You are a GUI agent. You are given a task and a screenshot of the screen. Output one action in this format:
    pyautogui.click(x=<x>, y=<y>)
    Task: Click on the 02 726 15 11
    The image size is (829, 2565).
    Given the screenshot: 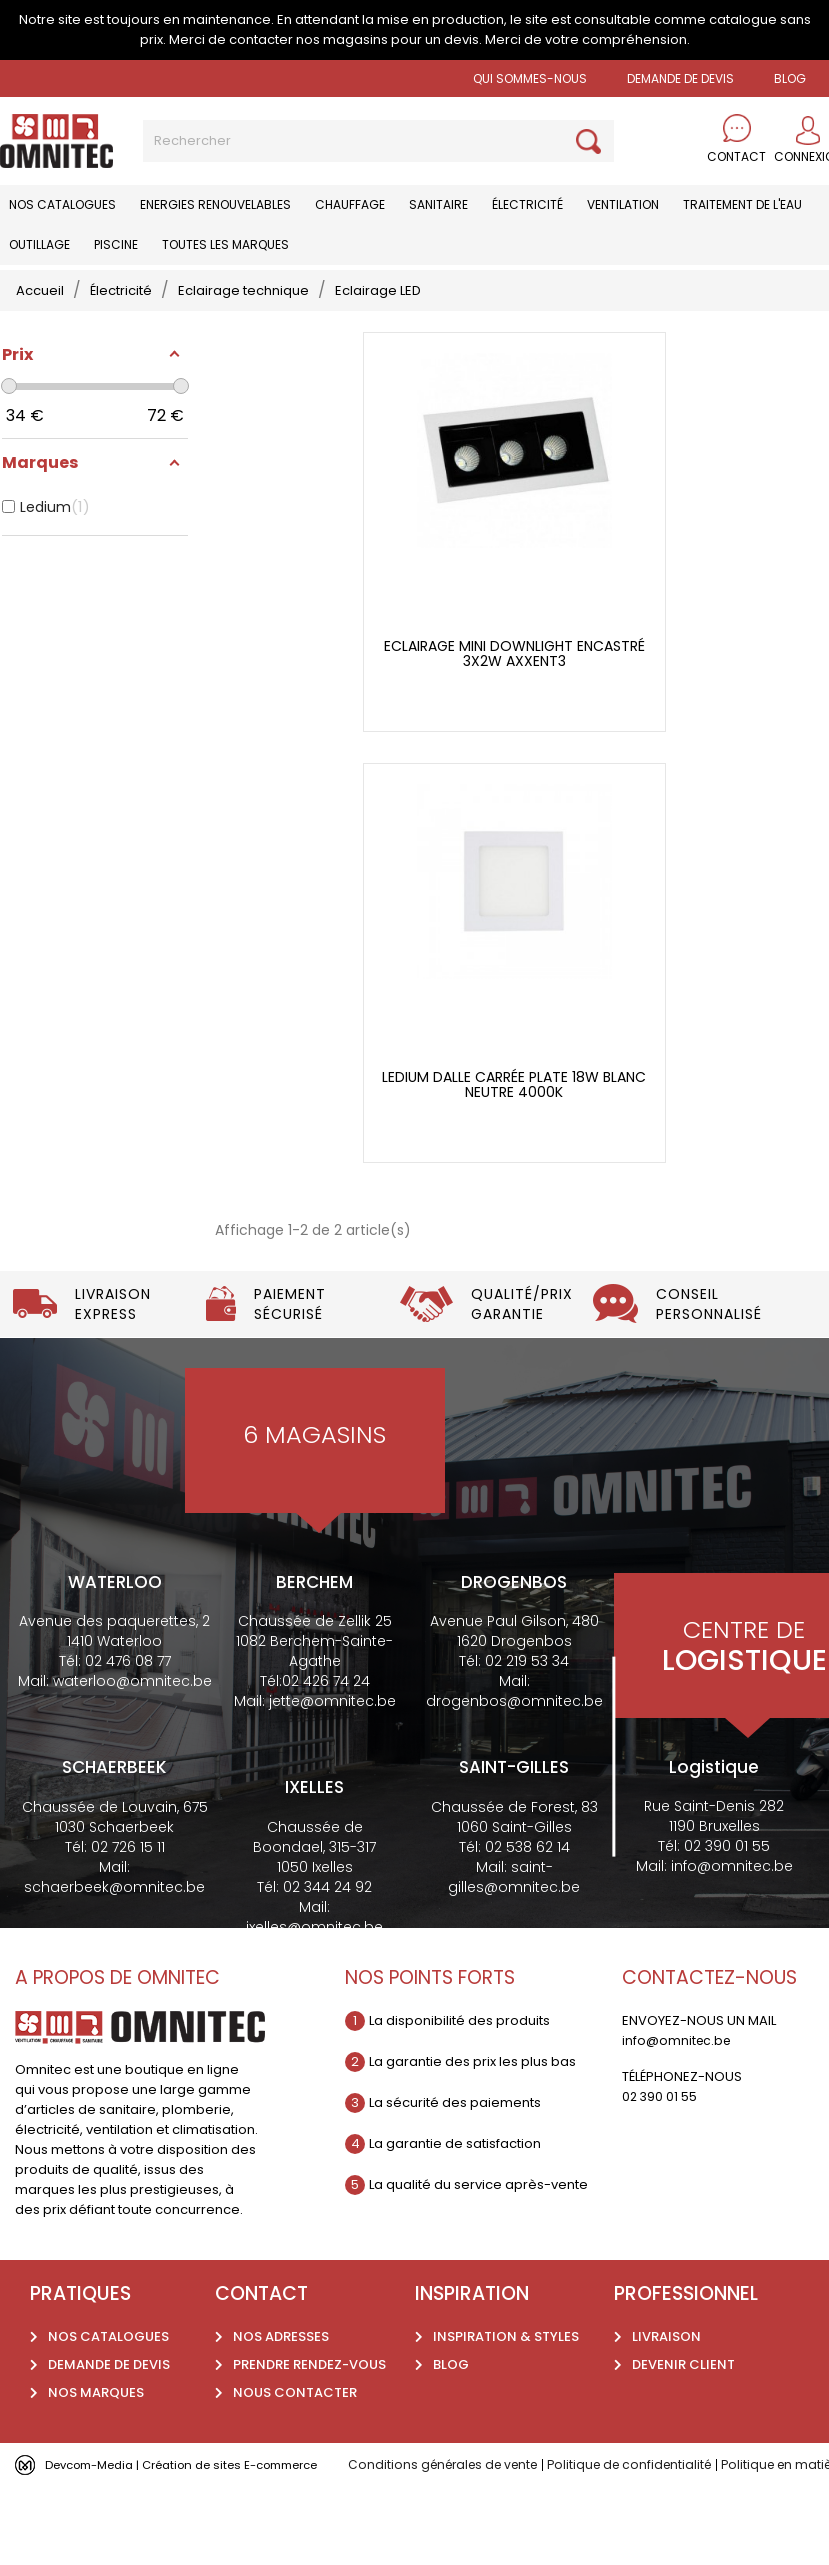 What is the action you would take?
    pyautogui.click(x=128, y=1847)
    